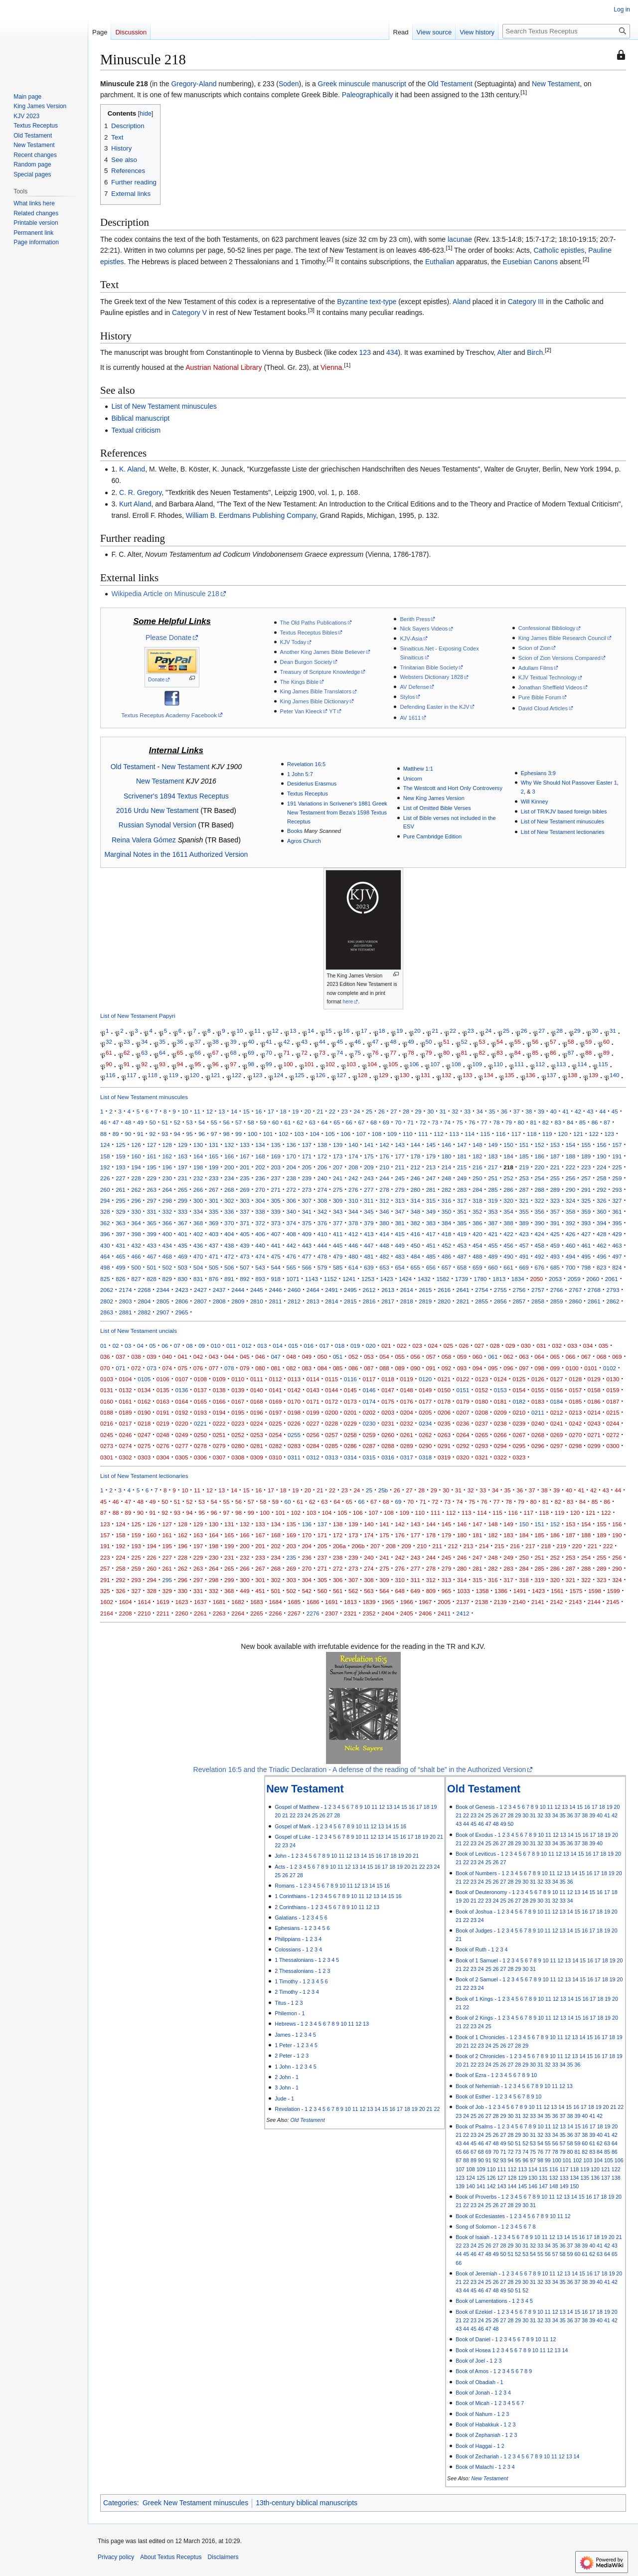 The width and height of the screenshot is (638, 2576). Describe the element at coordinates (588, 1053) in the screenshot. I see `88` at that location.